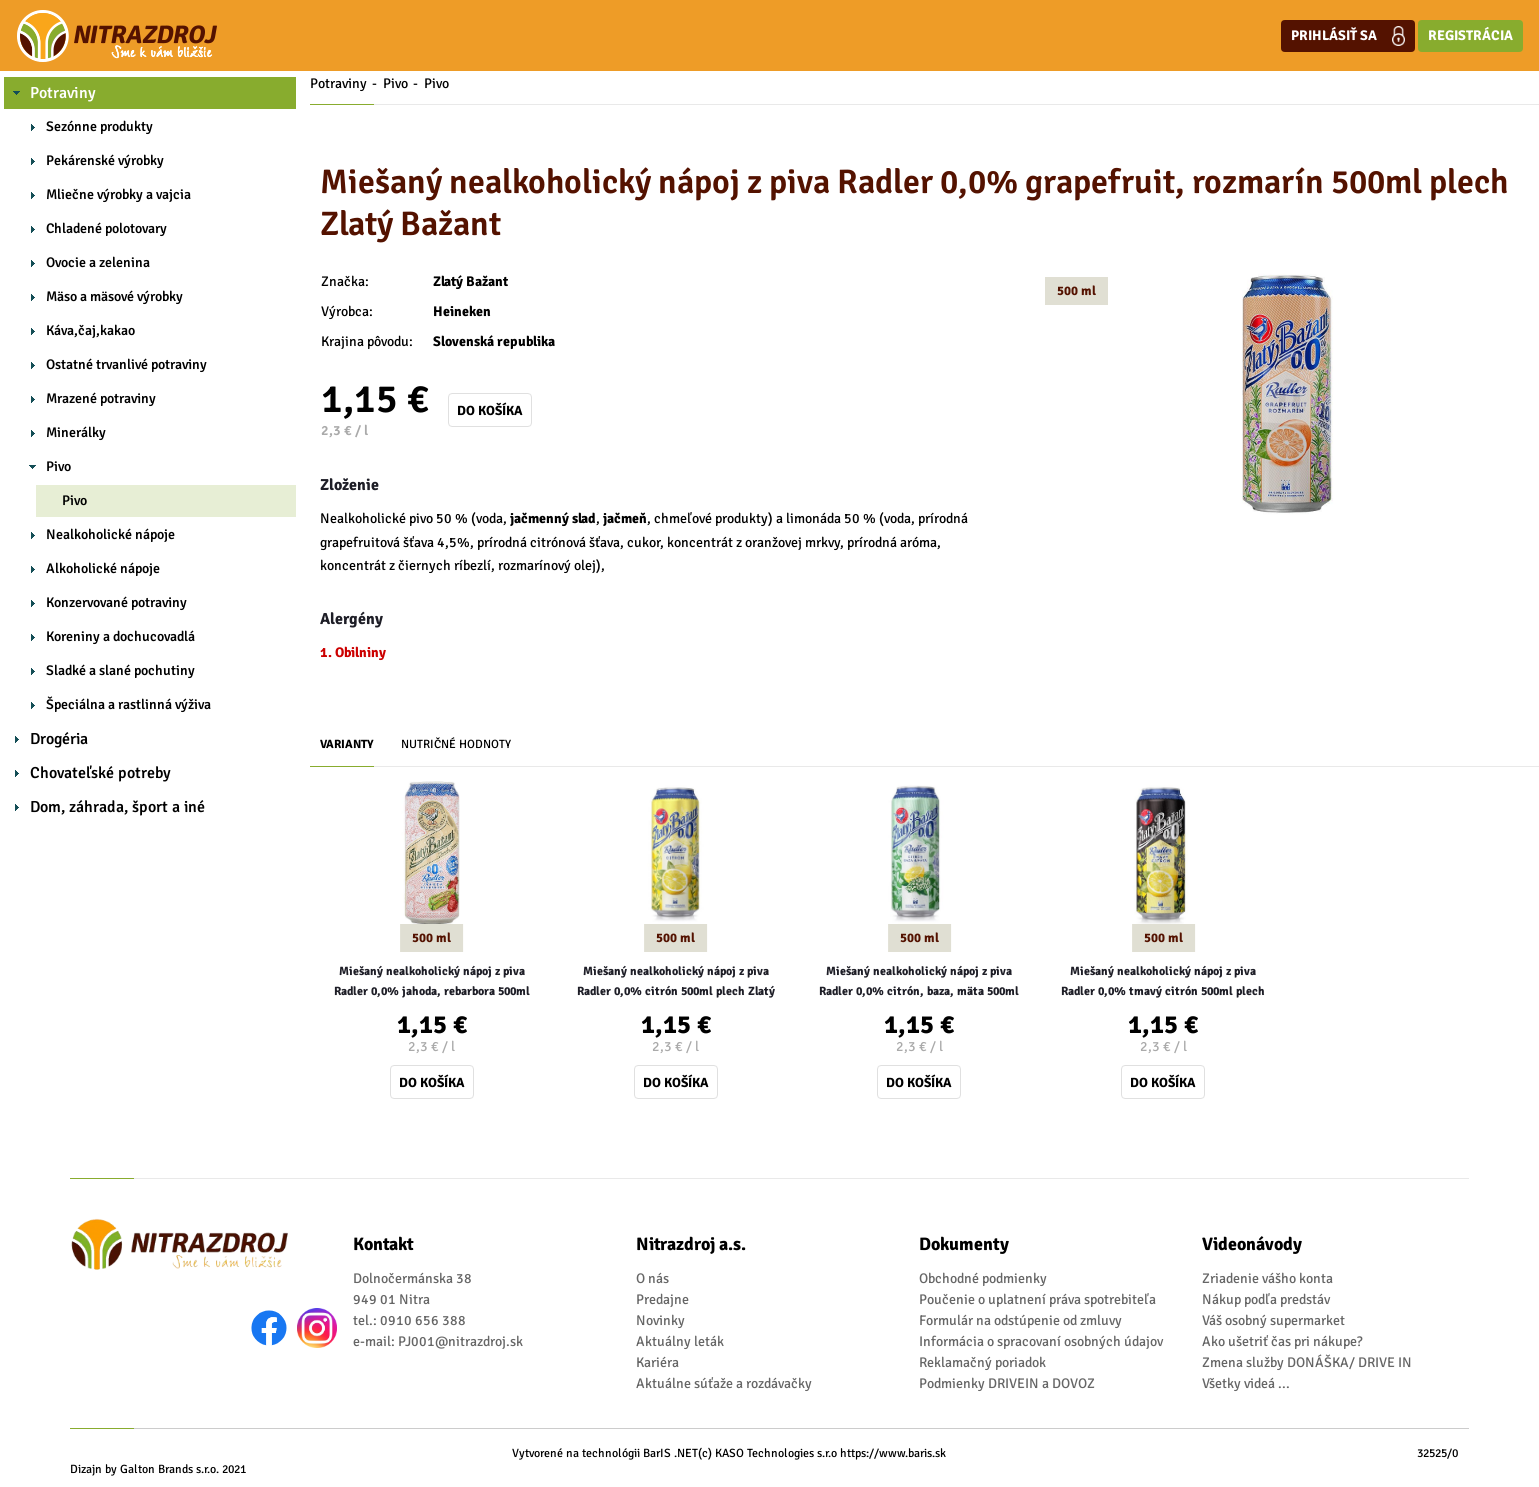 Image resolution: width=1539 pixels, height=1487 pixels. I want to click on Registrácia, so click(1470, 35).